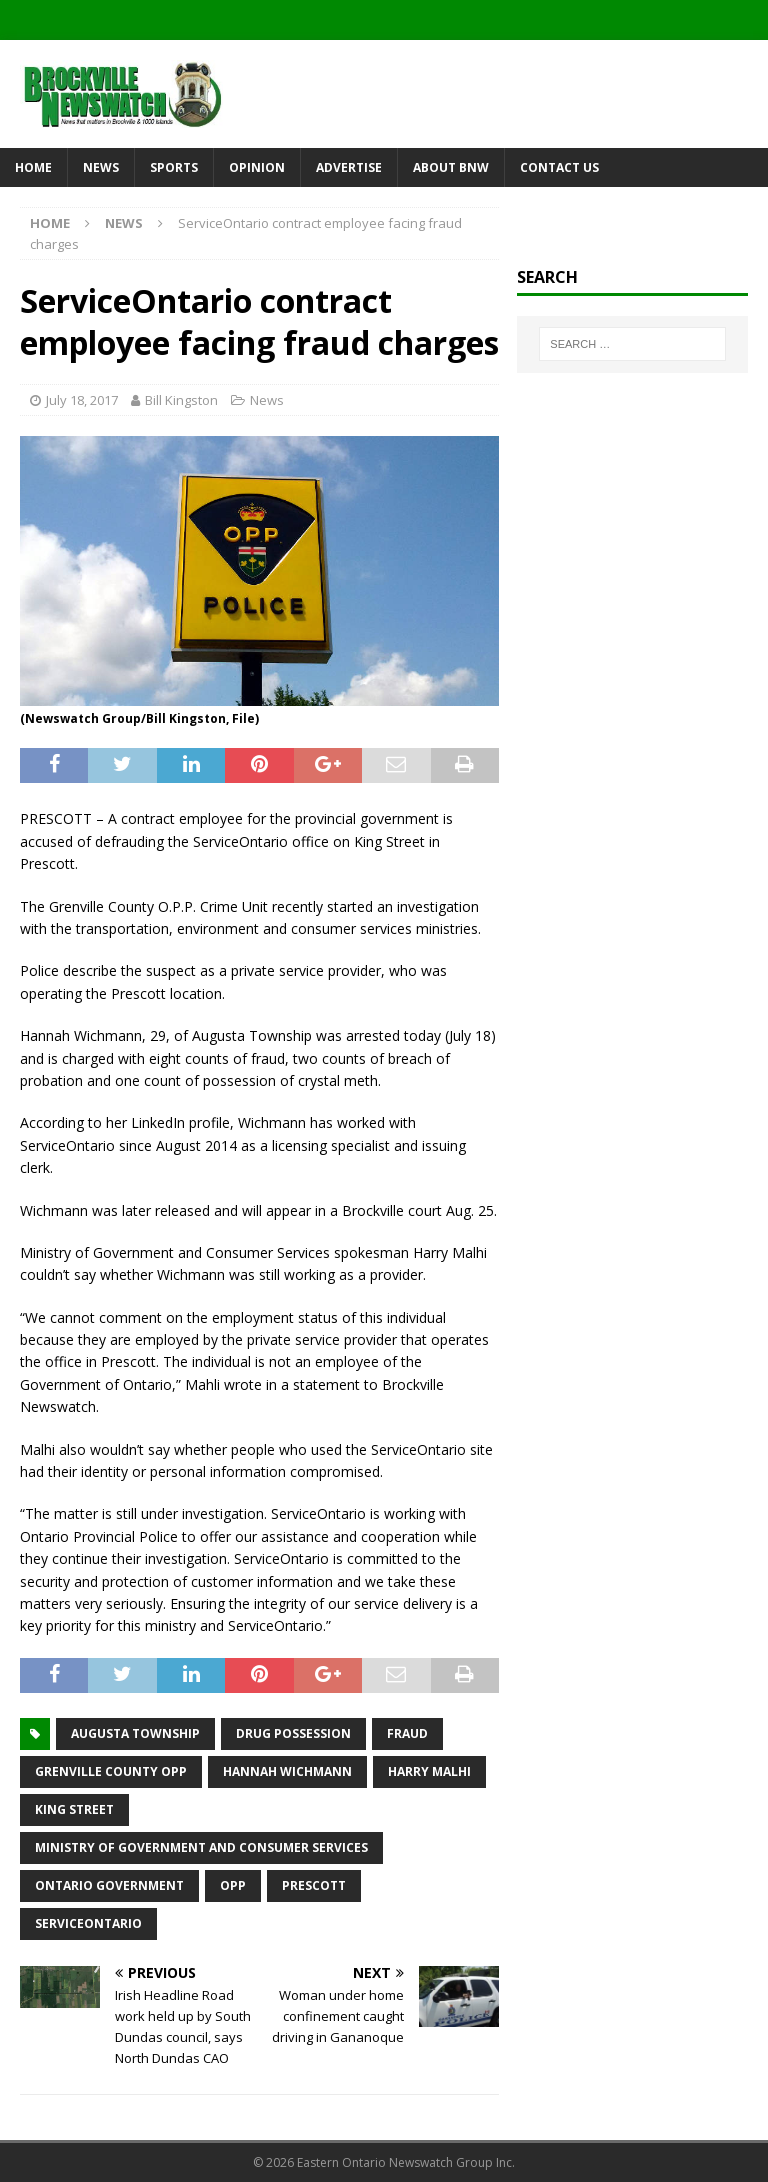 The width and height of the screenshot is (768, 2182). I want to click on About BNW, so click(451, 167).